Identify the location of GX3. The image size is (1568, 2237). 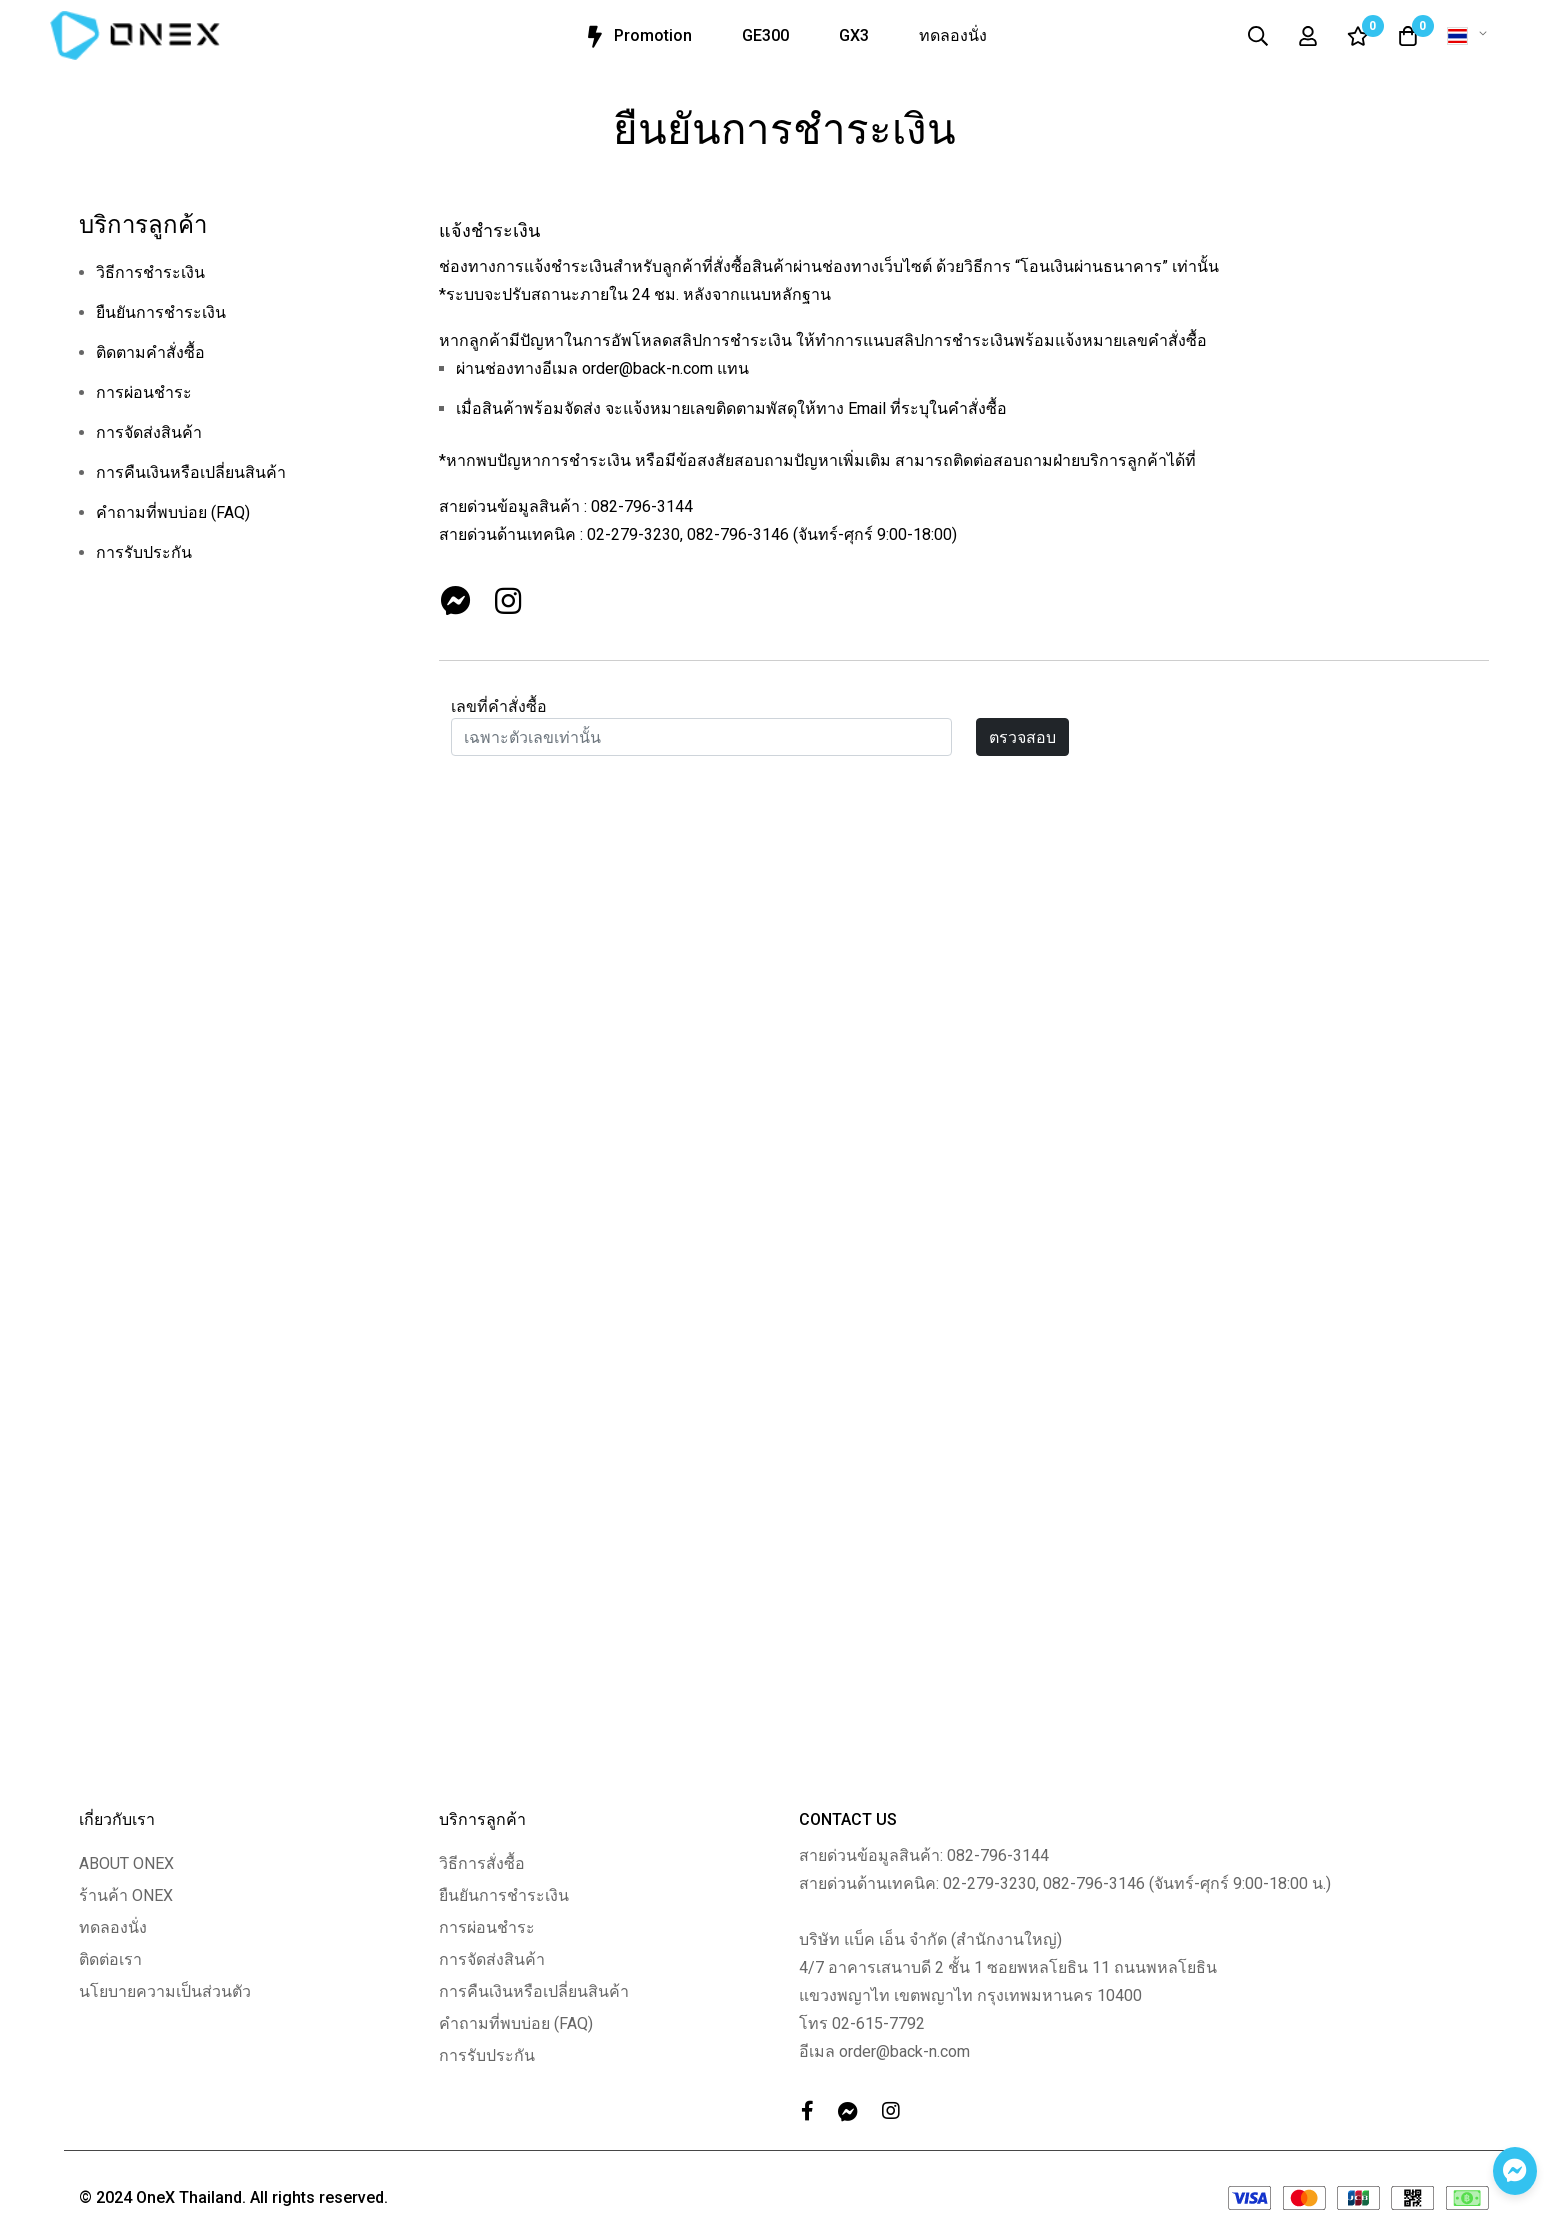
(854, 35).